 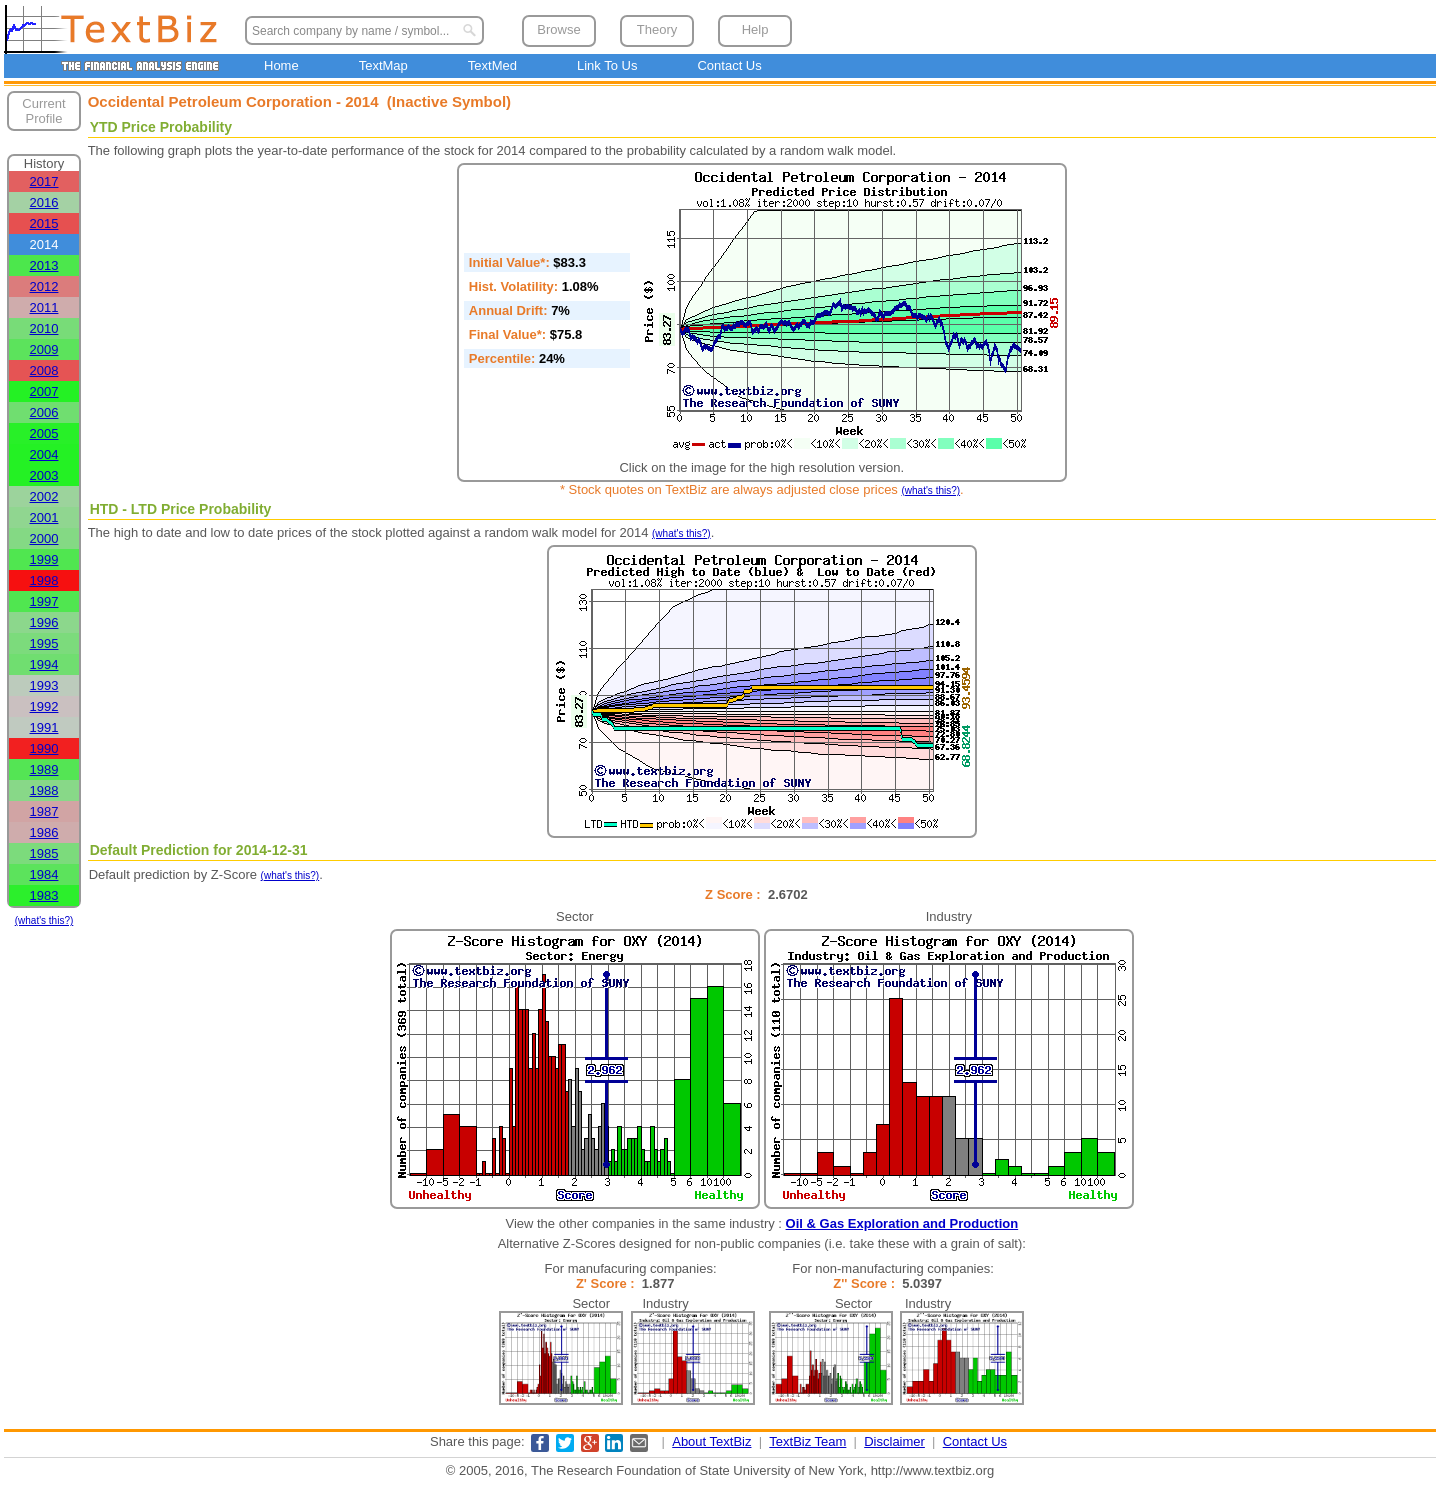 I want to click on 2008, so click(x=44, y=370).